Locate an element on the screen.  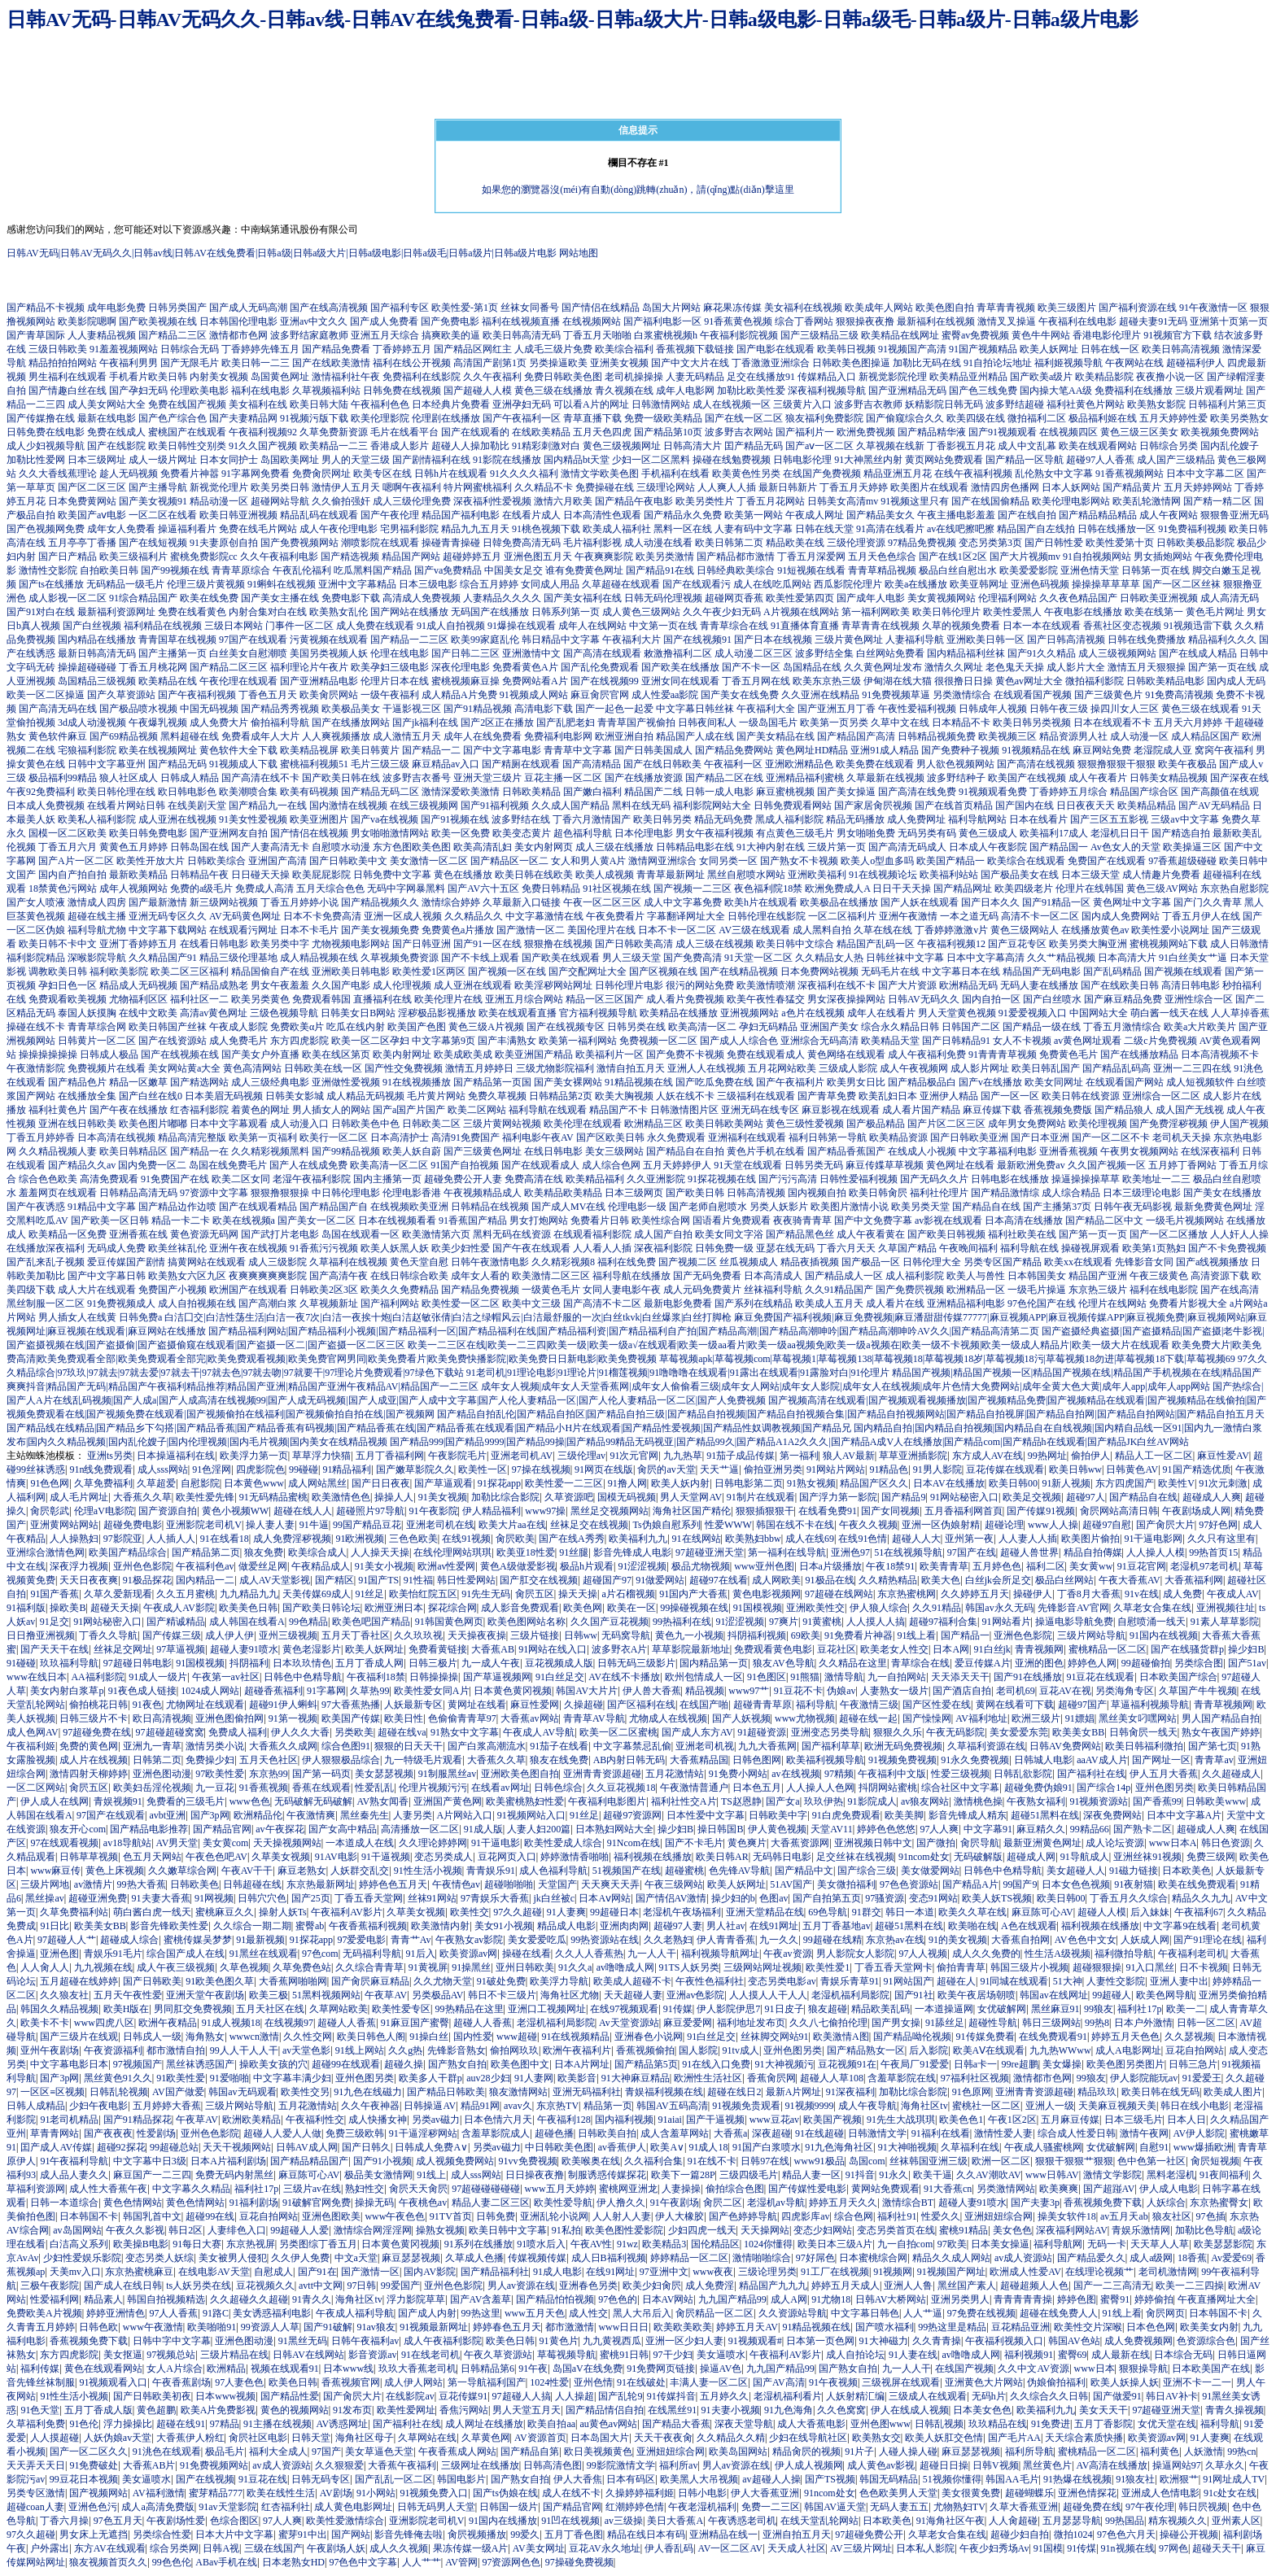
伦理三级片黄视频 is located at coordinates (206, 584).